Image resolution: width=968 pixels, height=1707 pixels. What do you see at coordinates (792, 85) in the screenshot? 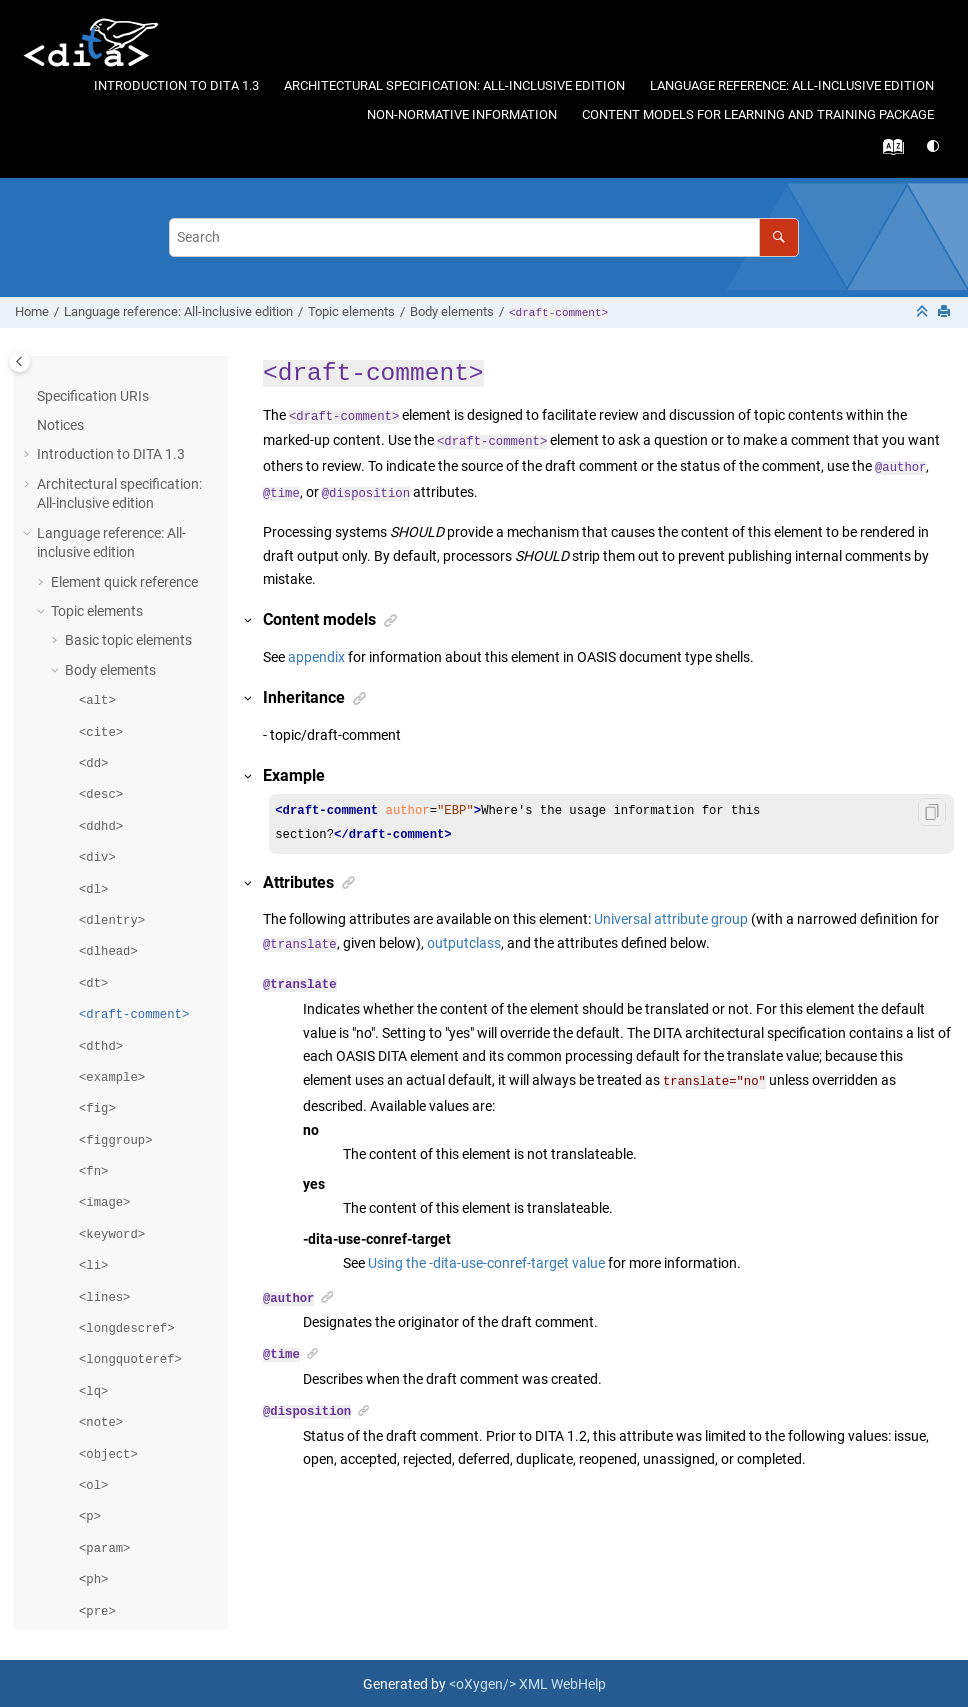
I see `Language reference: All-inclusive edition` at bounding box center [792, 85].